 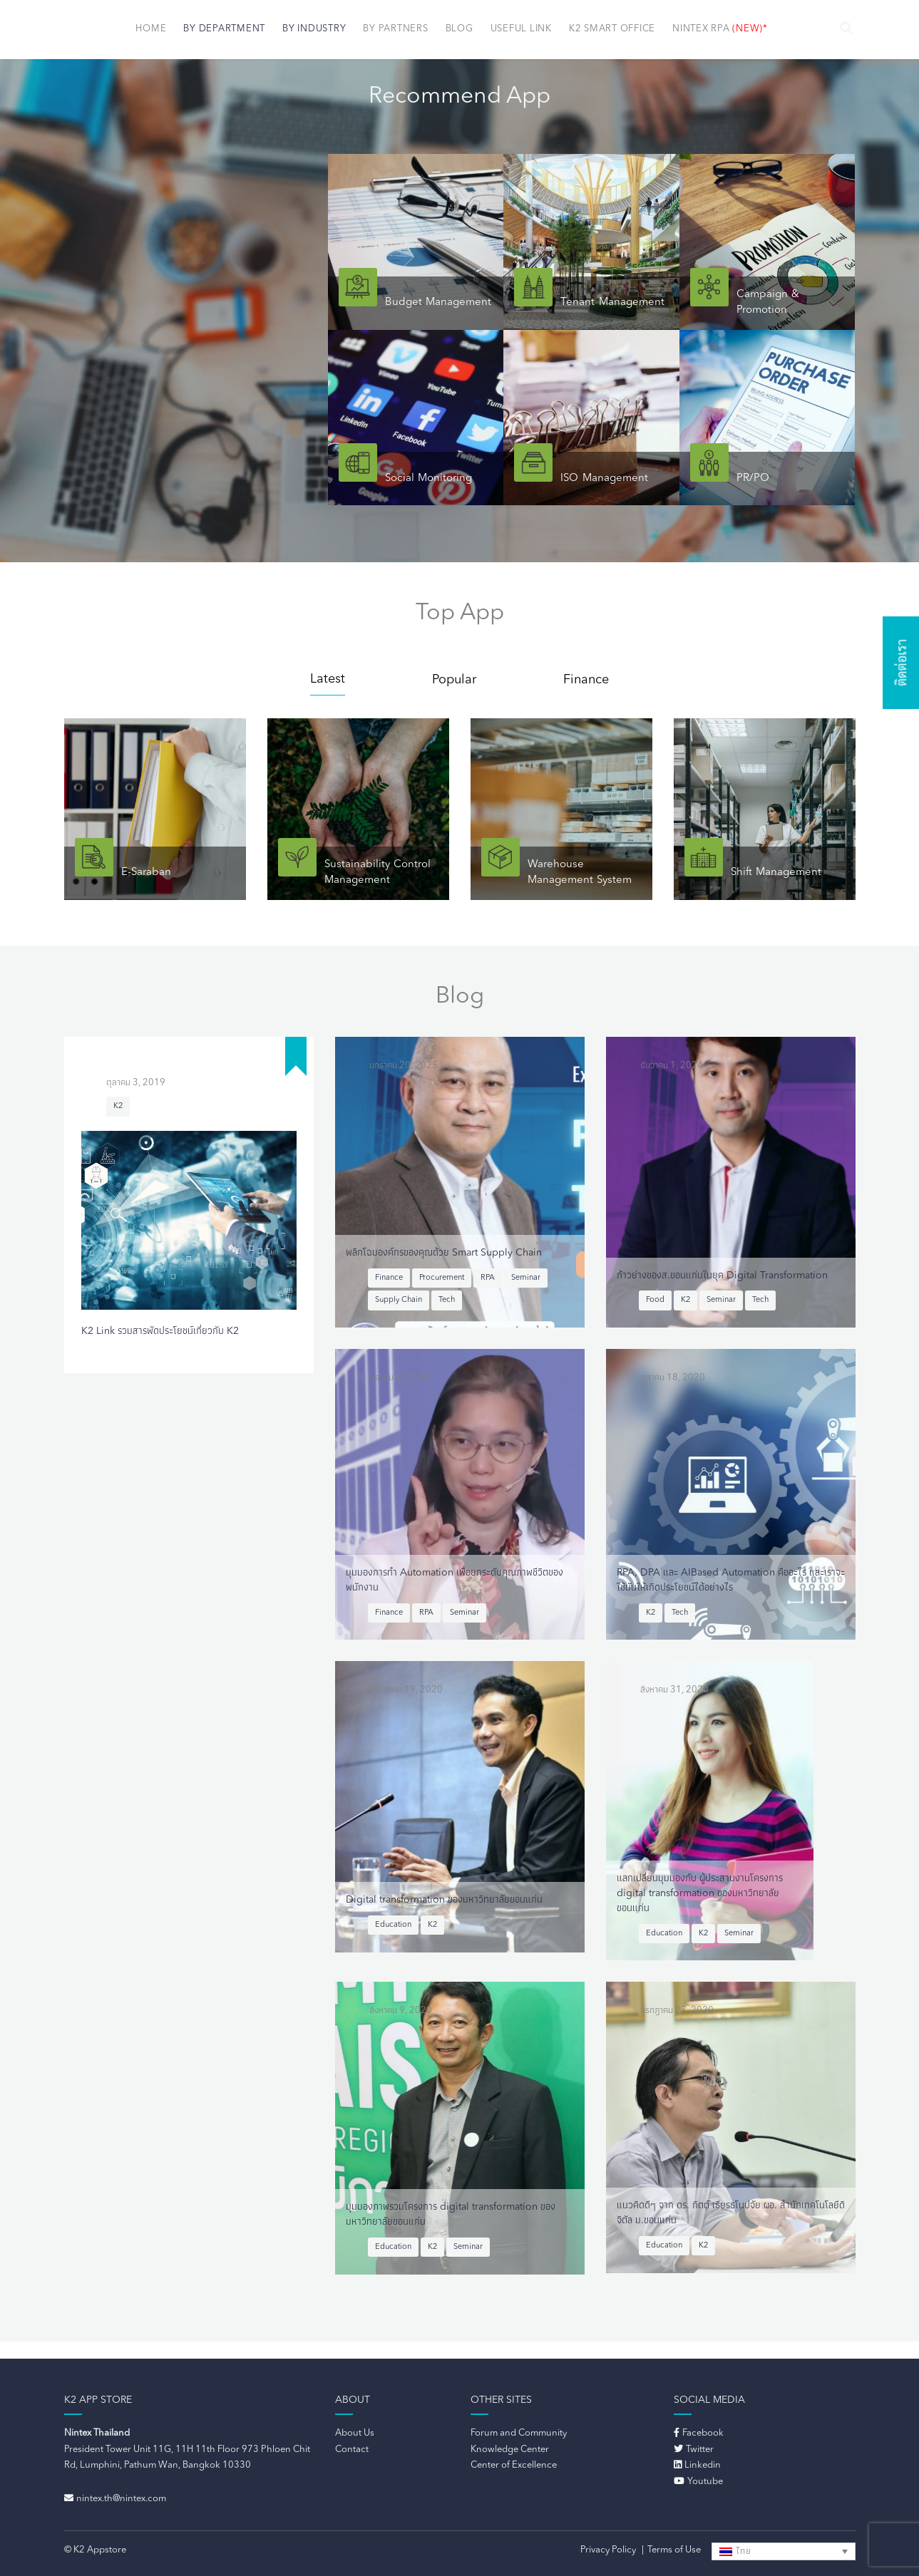 I want to click on Terms of Use, so click(x=674, y=2550).